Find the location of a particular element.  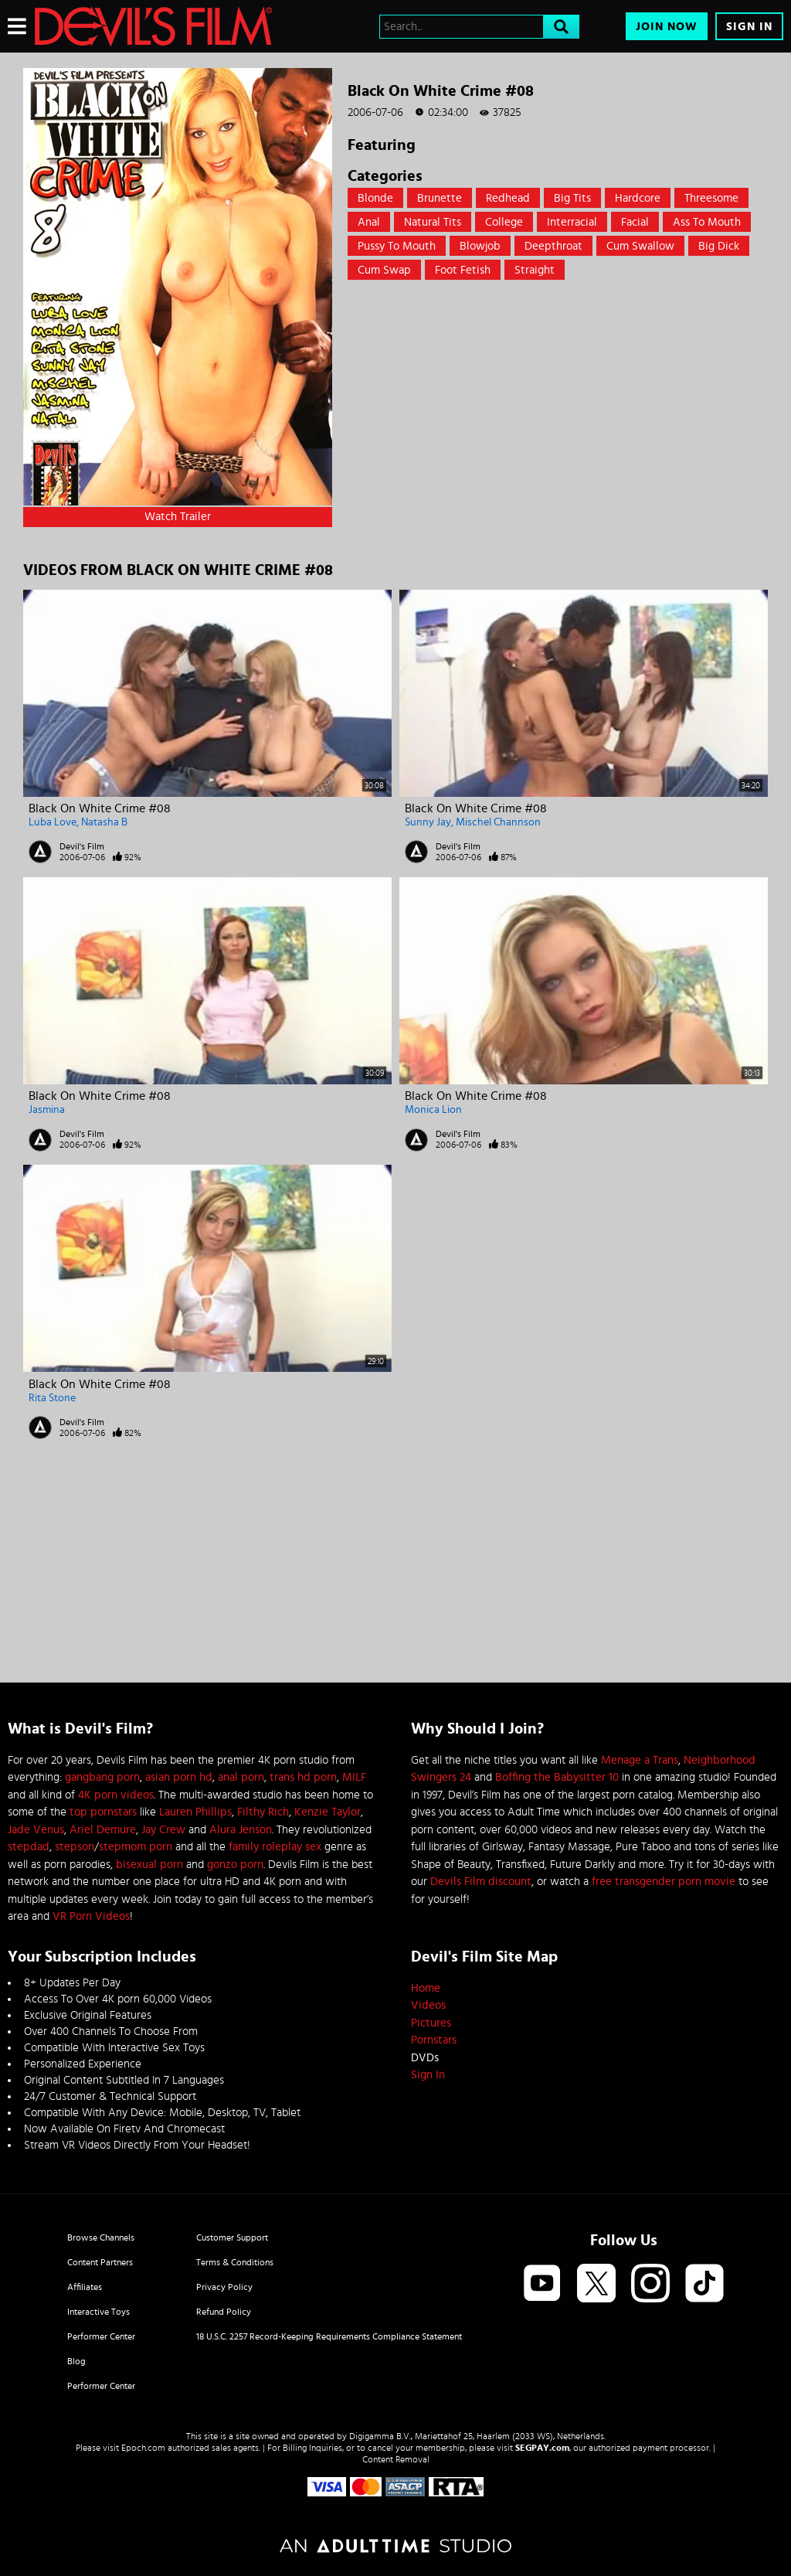

Pussy to mouth is located at coordinates (397, 246).